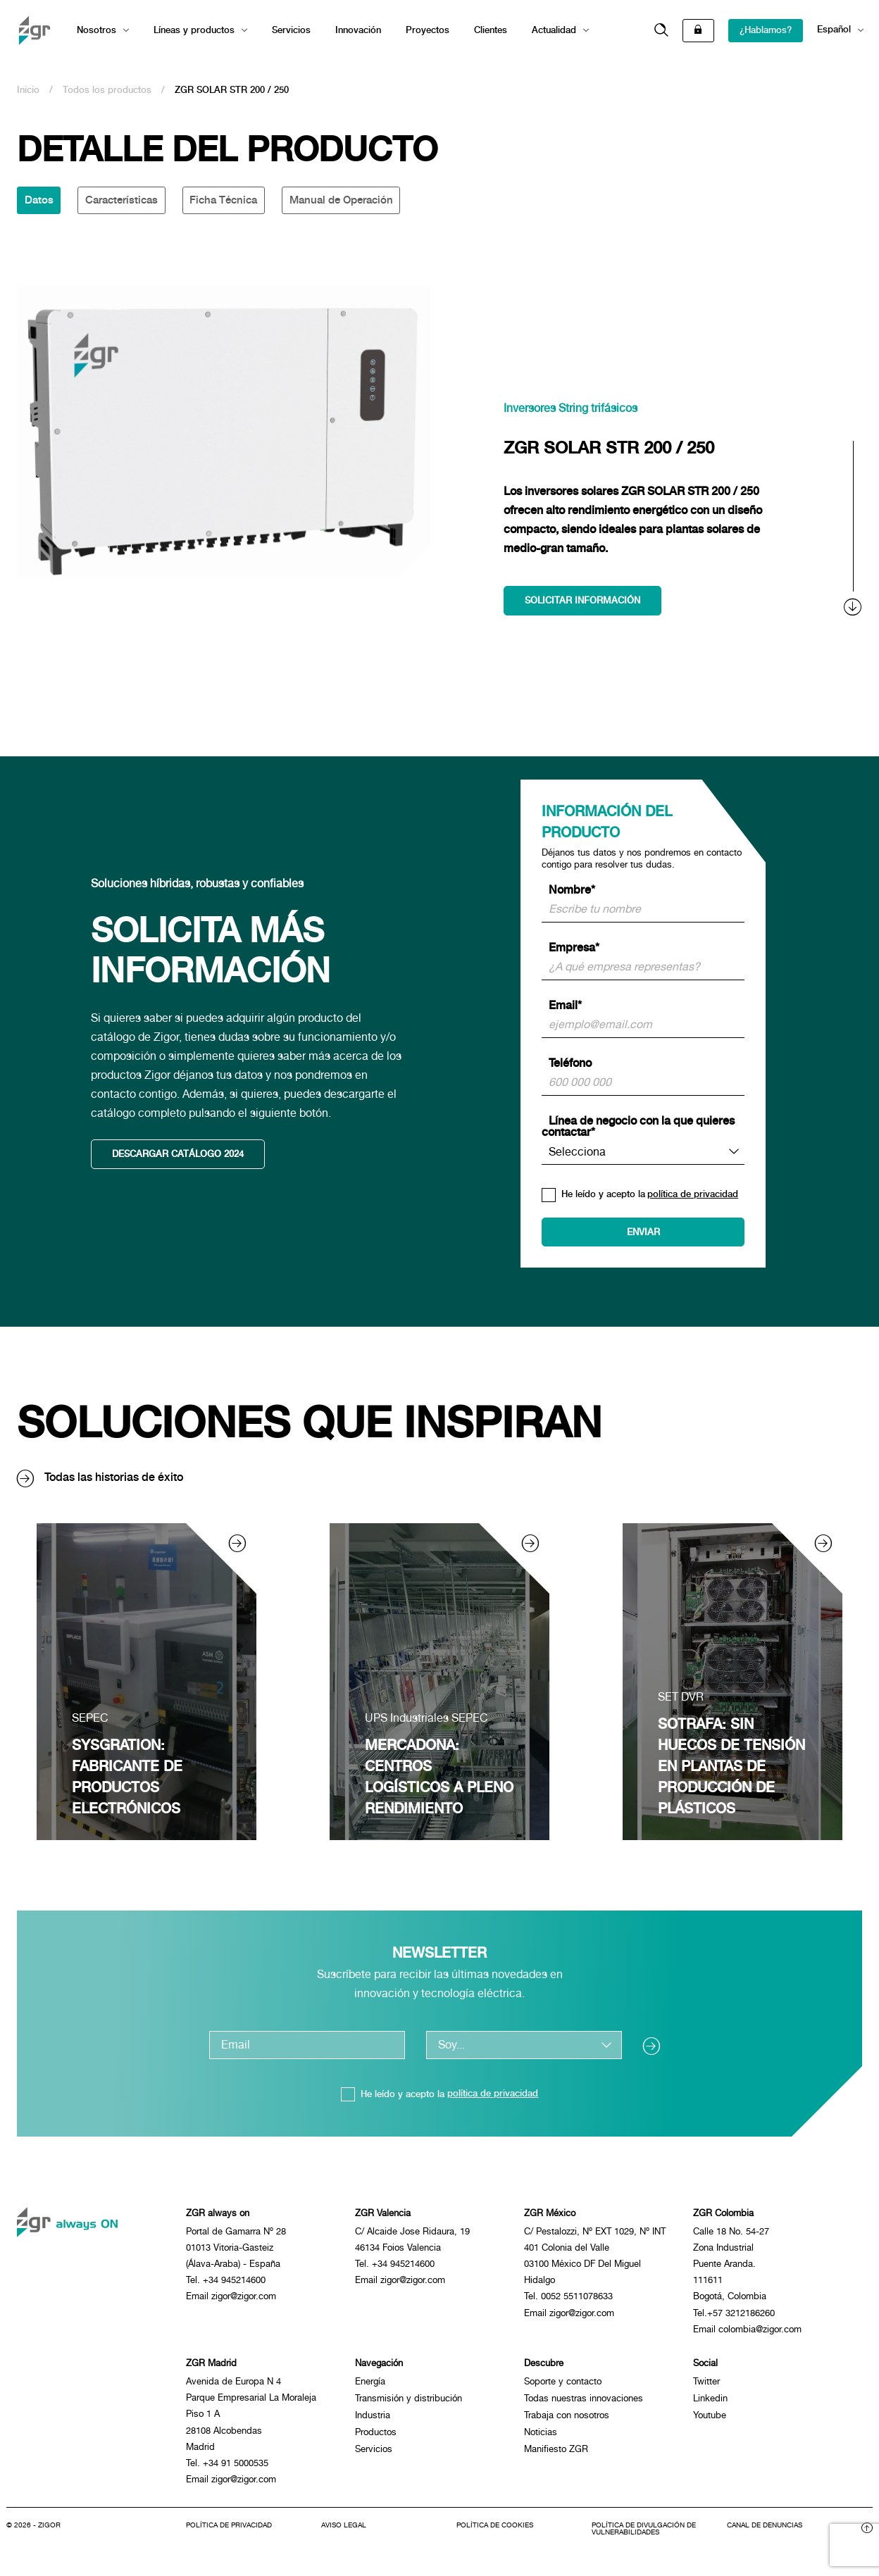 The height and width of the screenshot is (2576, 879). Describe the element at coordinates (408, 2403) in the screenshot. I see `Transmisión y distribución` at that location.